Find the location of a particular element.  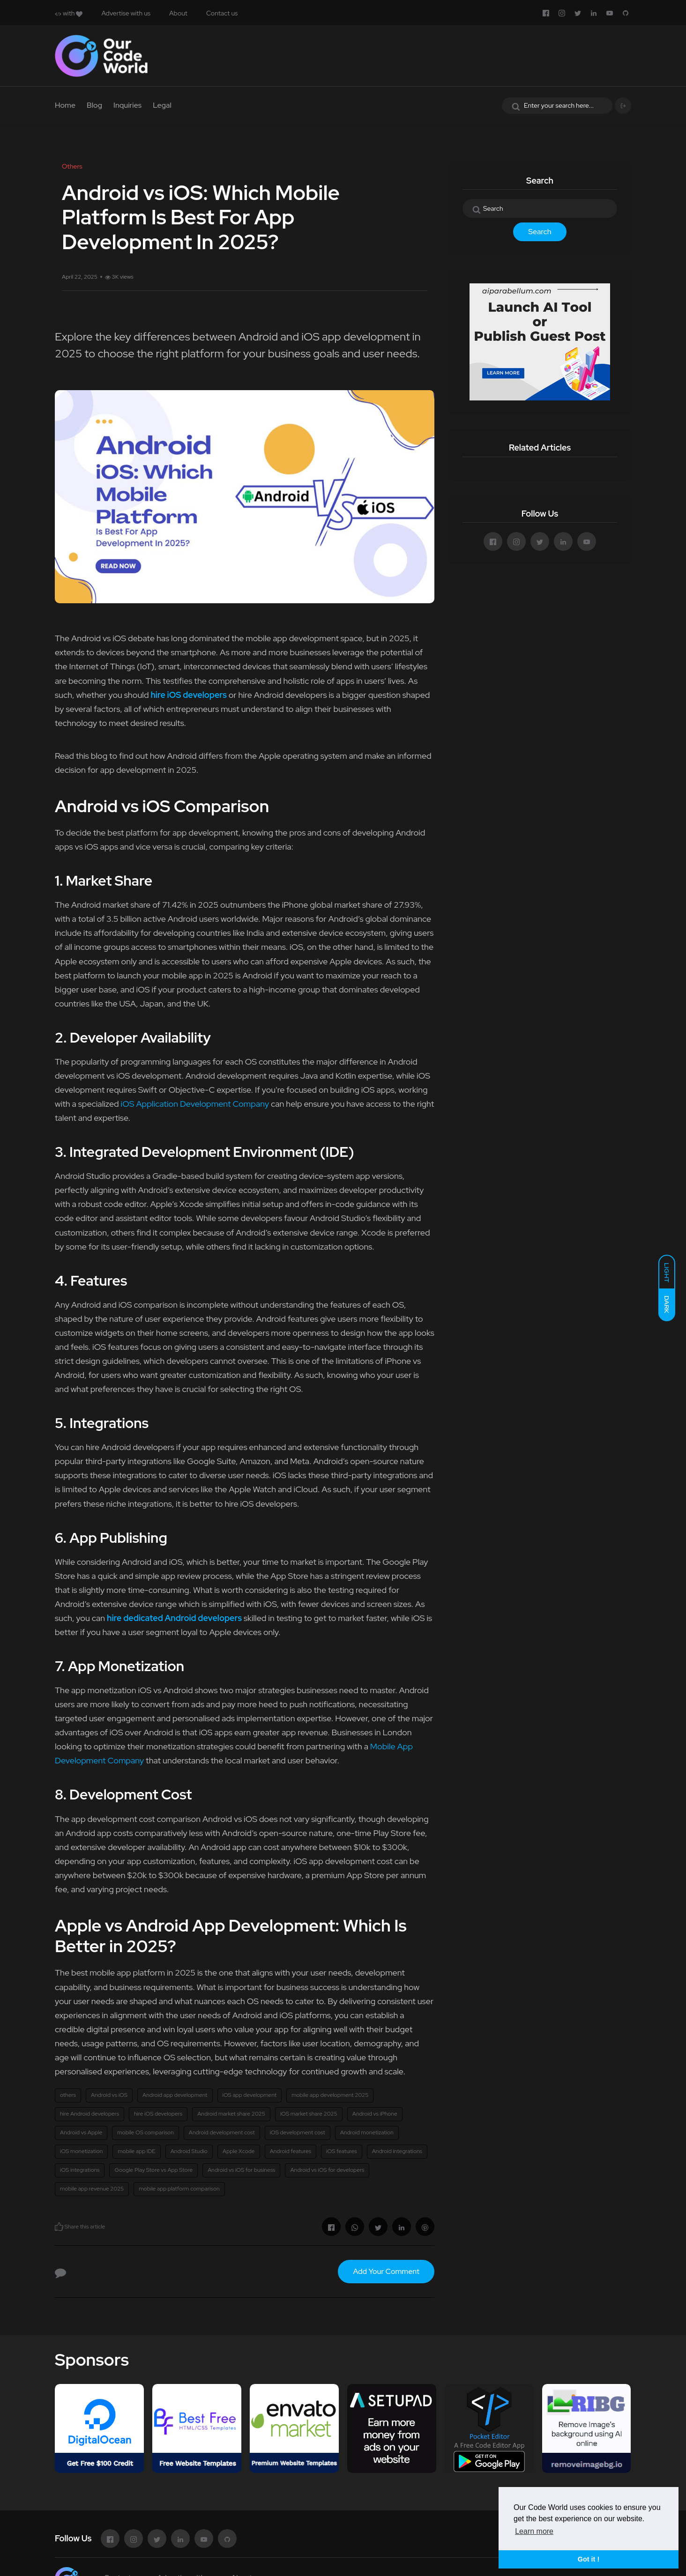

Advertise with us is located at coordinates (125, 13).